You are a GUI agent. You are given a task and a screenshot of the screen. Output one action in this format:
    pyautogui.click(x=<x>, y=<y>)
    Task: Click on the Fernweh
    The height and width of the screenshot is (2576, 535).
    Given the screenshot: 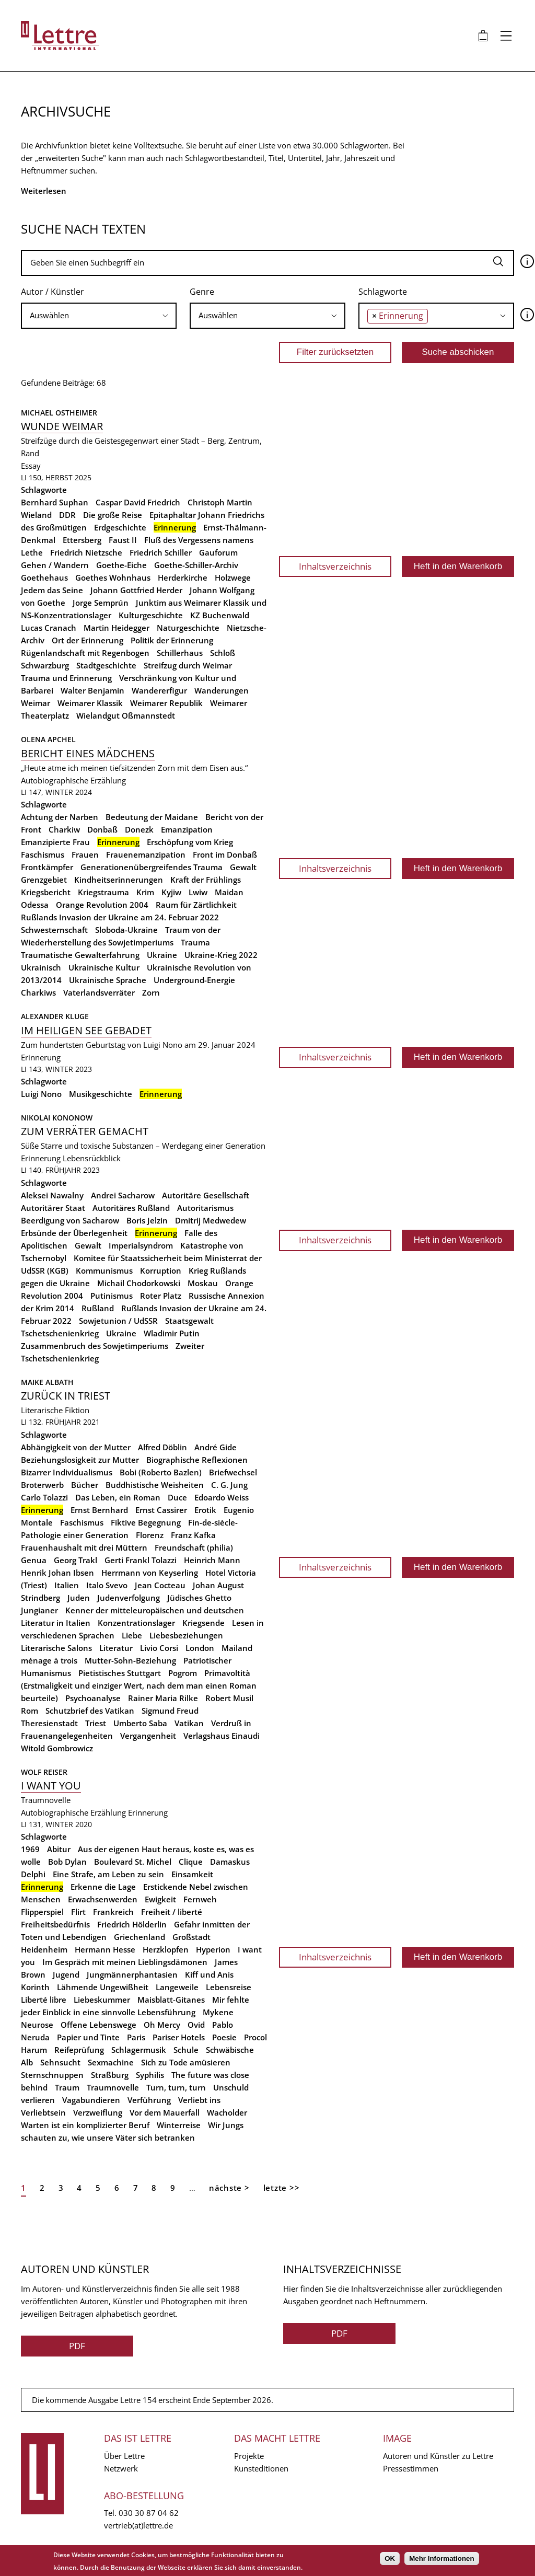 What is the action you would take?
    pyautogui.click(x=200, y=1899)
    